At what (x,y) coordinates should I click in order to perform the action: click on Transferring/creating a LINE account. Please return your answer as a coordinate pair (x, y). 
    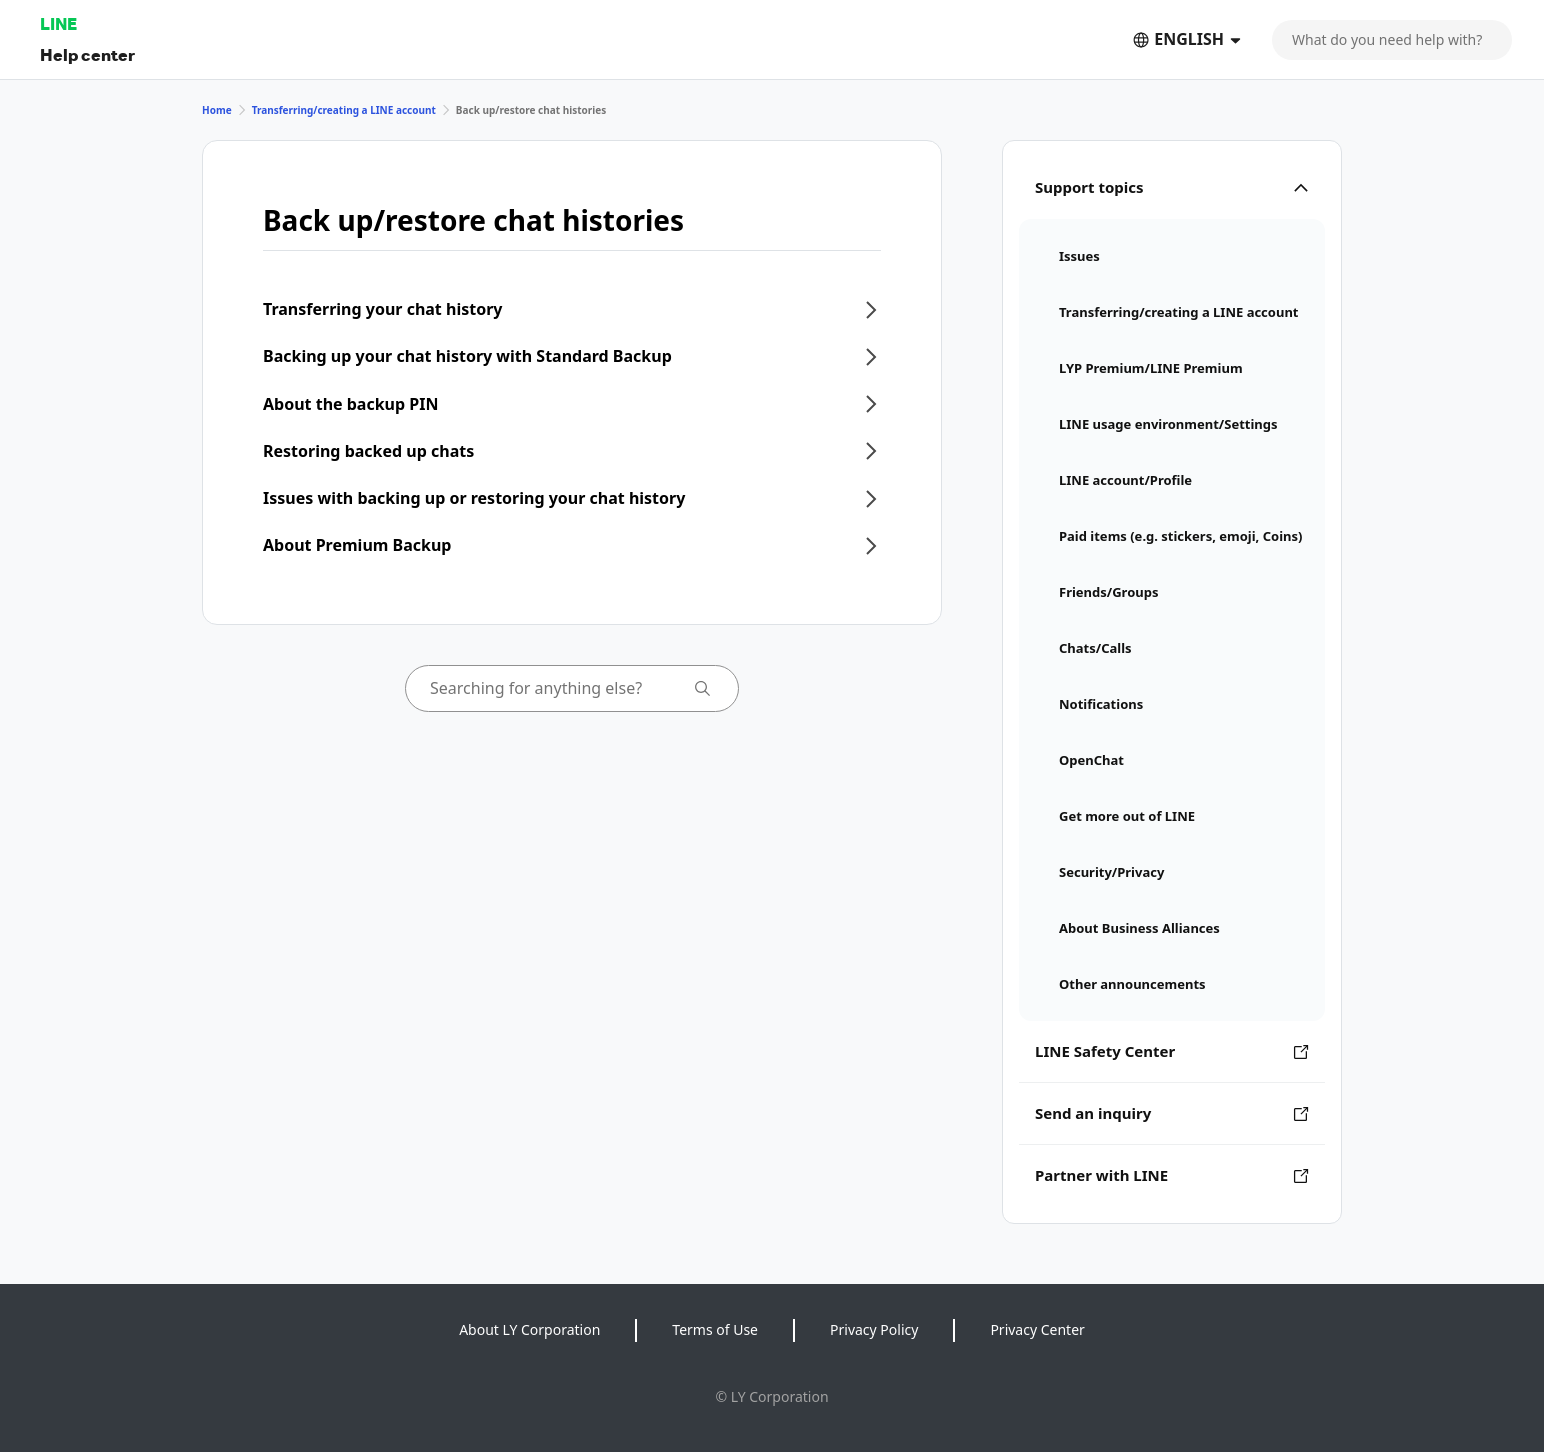
    Looking at the image, I should click on (344, 110).